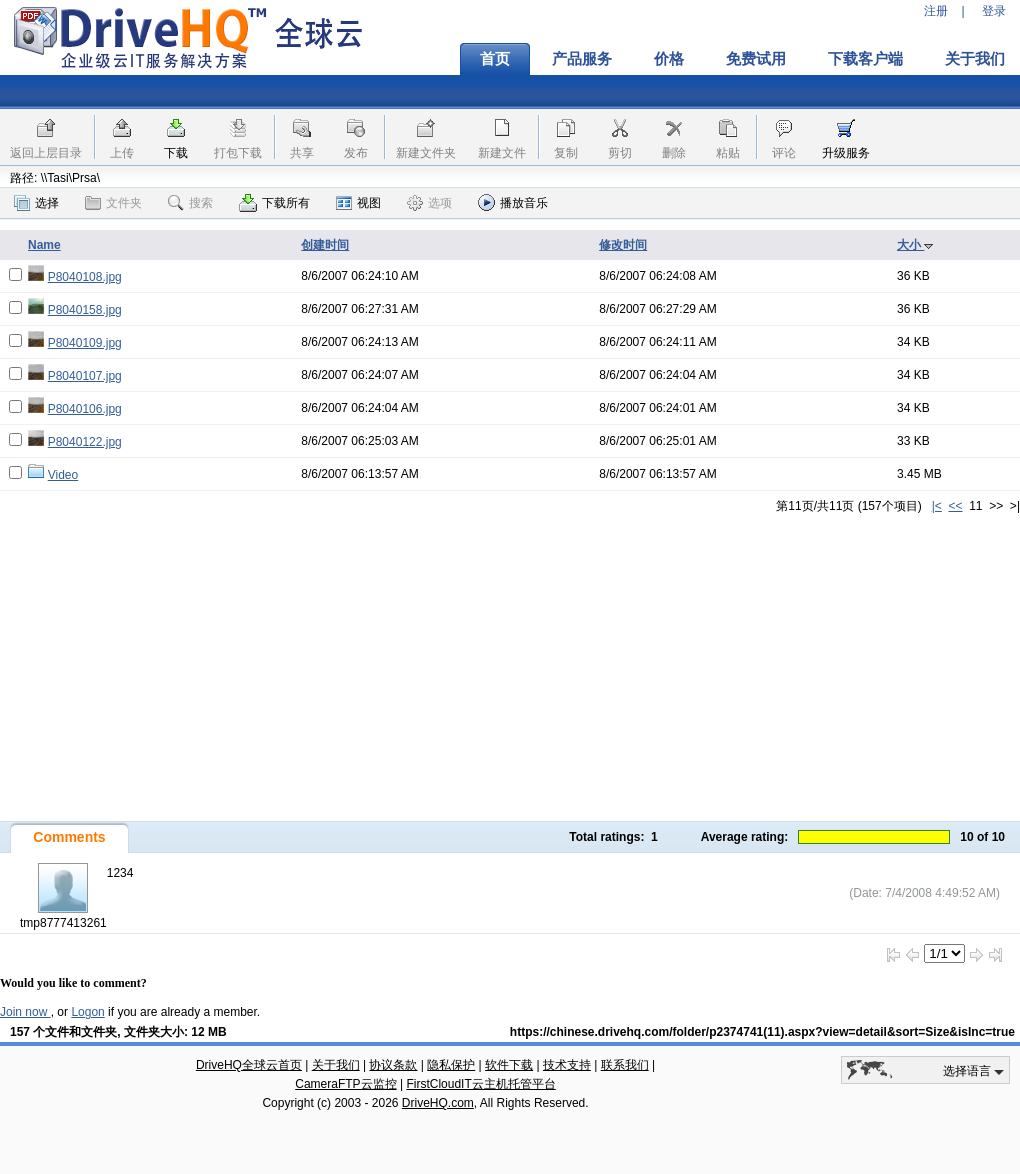  Describe the element at coordinates (85, 442) in the screenshot. I see `P8040122.jpg` at that location.